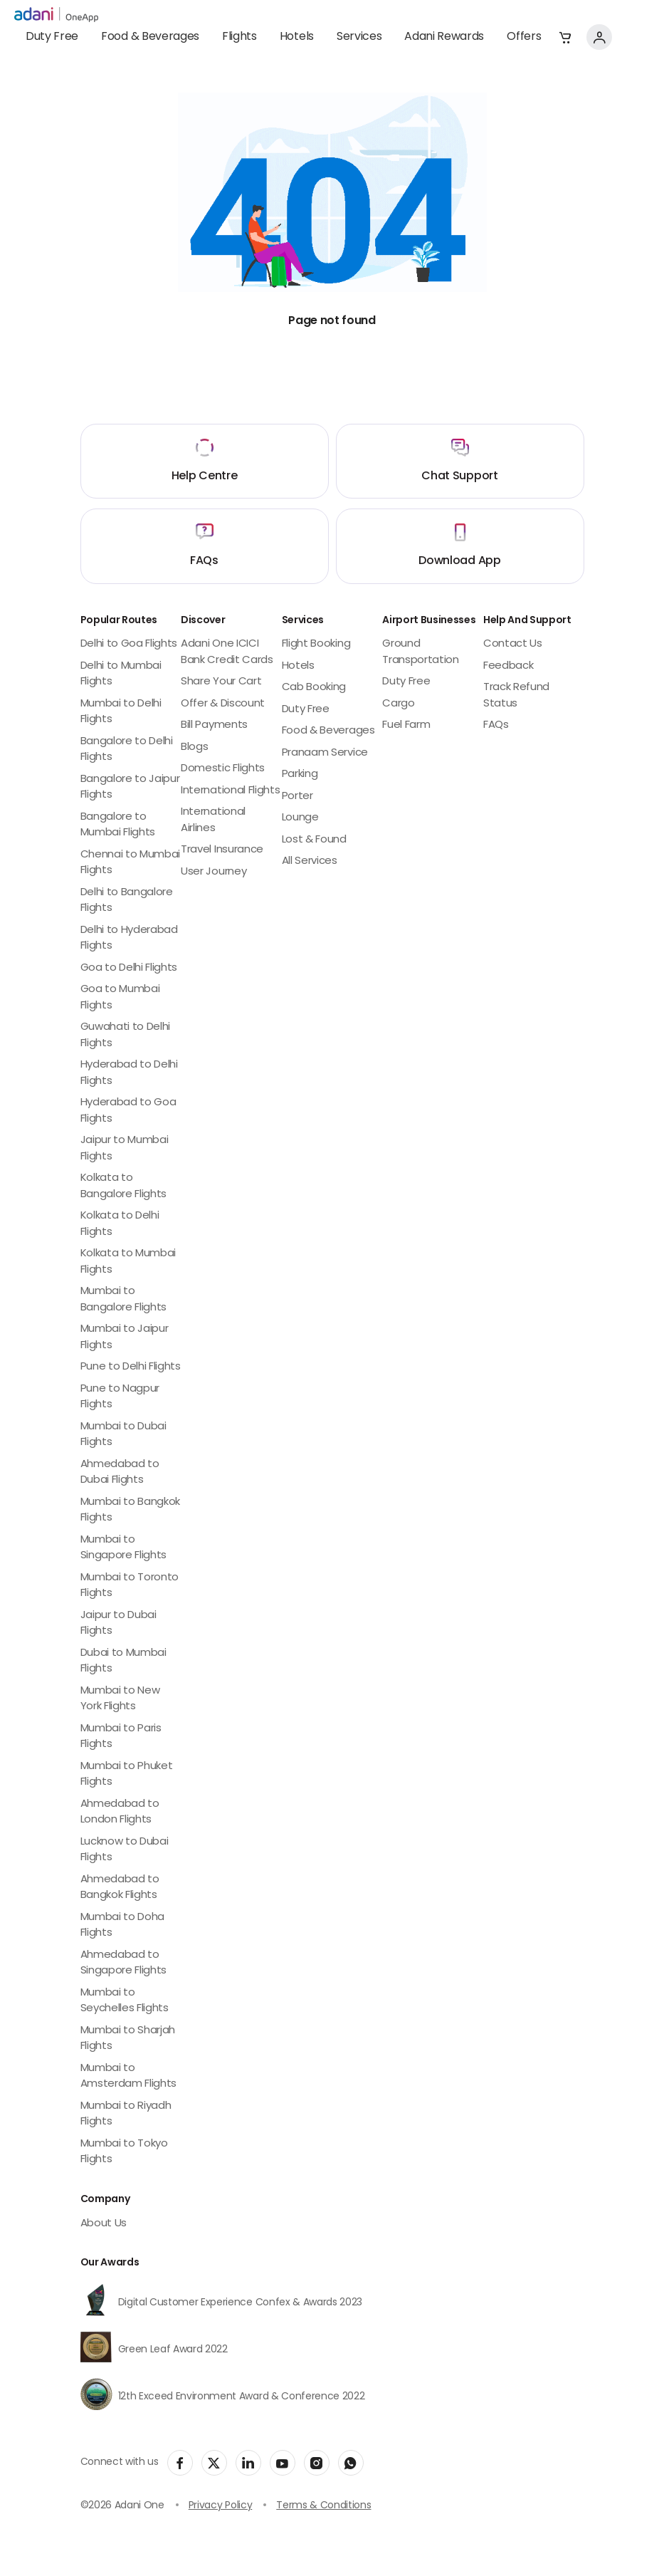  I want to click on Cargo, so click(398, 704).